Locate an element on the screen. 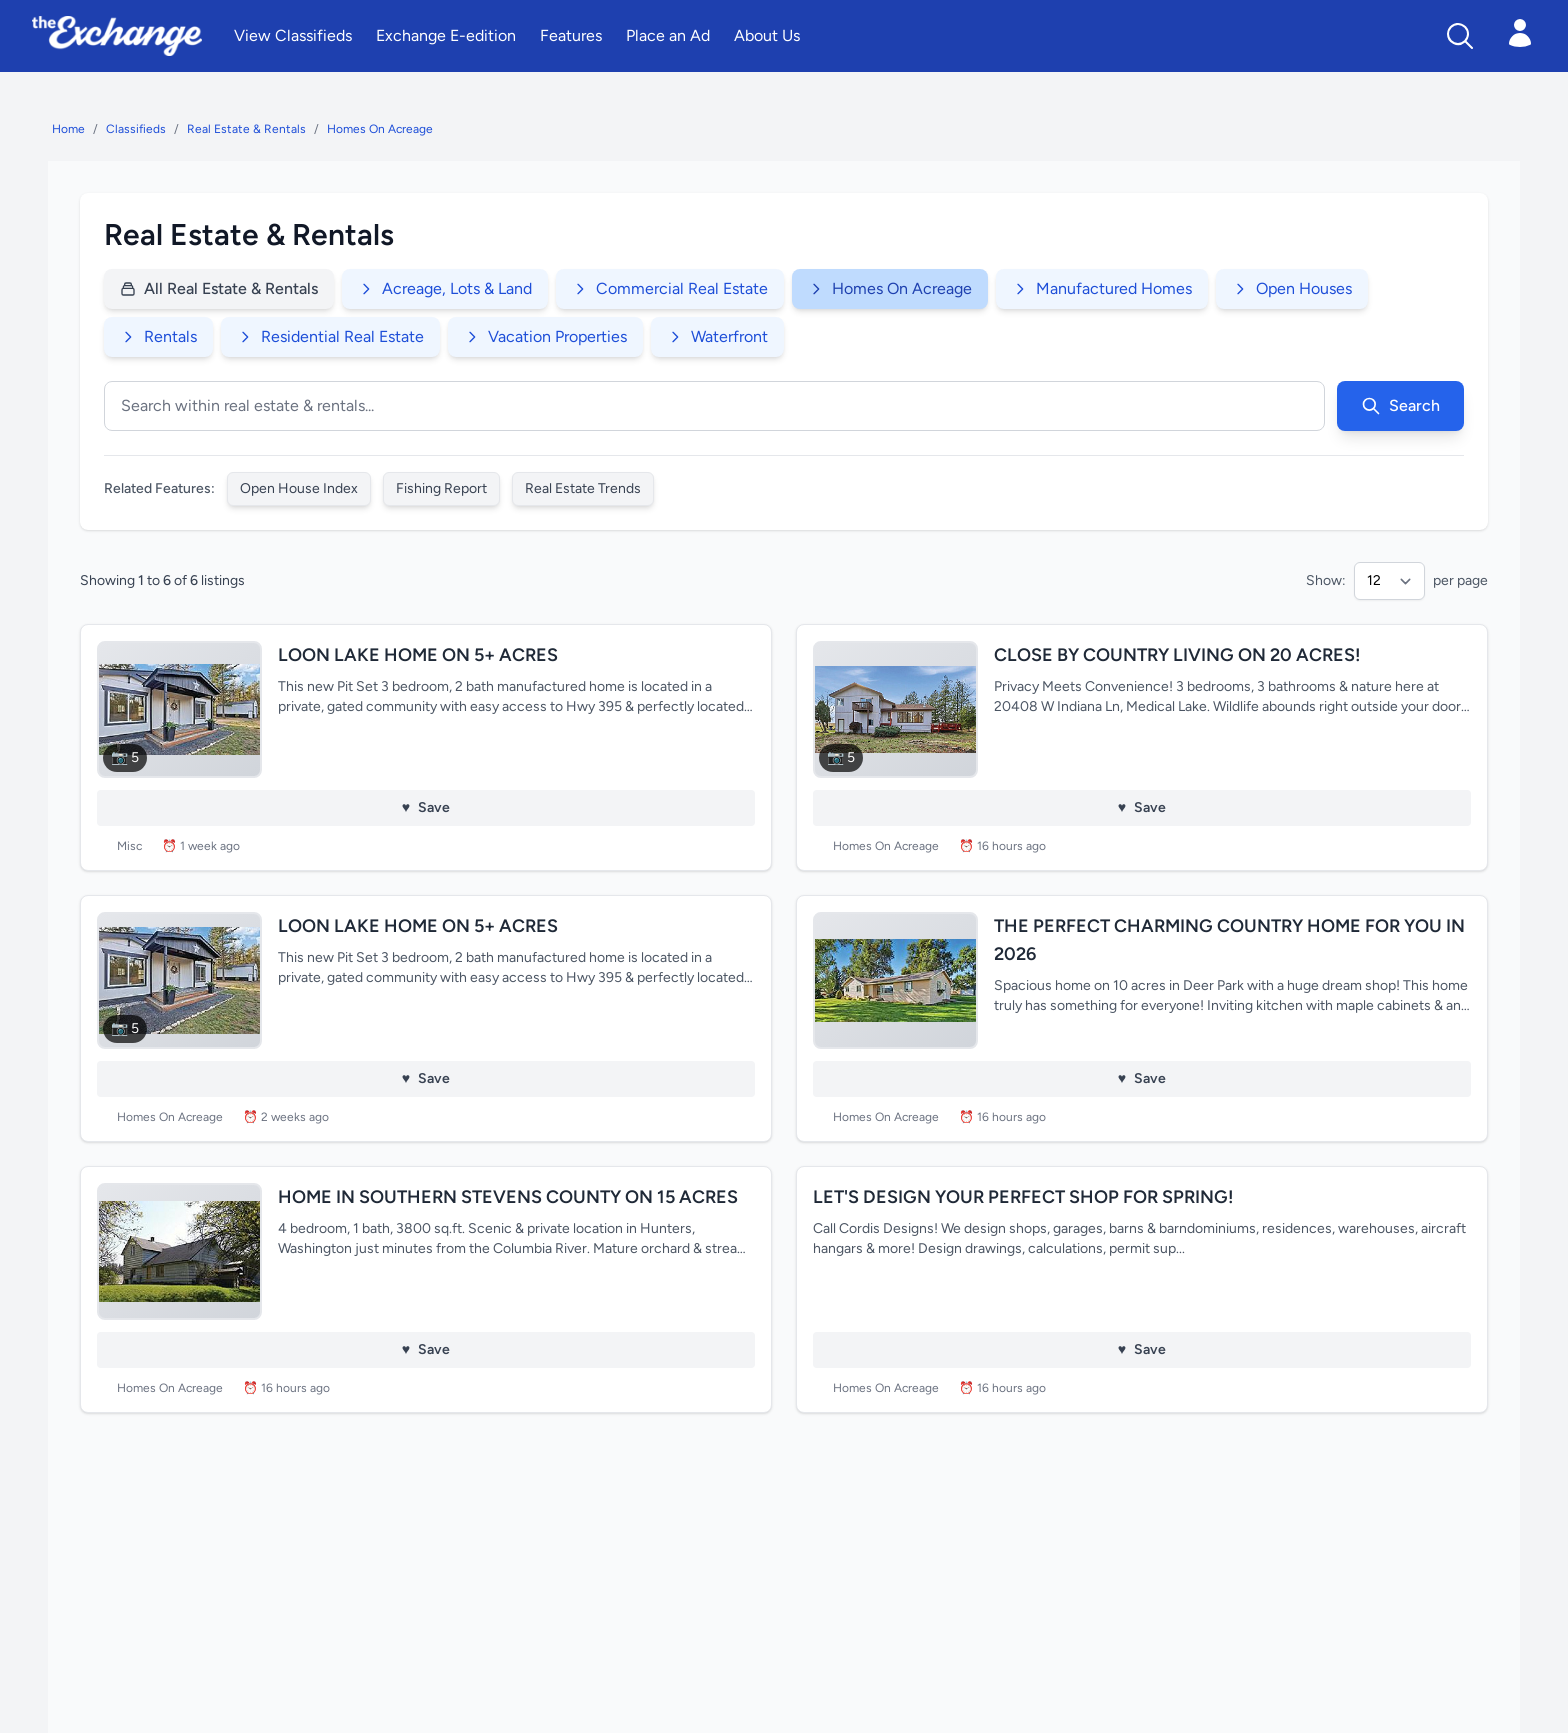 The height and width of the screenshot is (1733, 1568). [Open login menu] is located at coordinates (1520, 33).